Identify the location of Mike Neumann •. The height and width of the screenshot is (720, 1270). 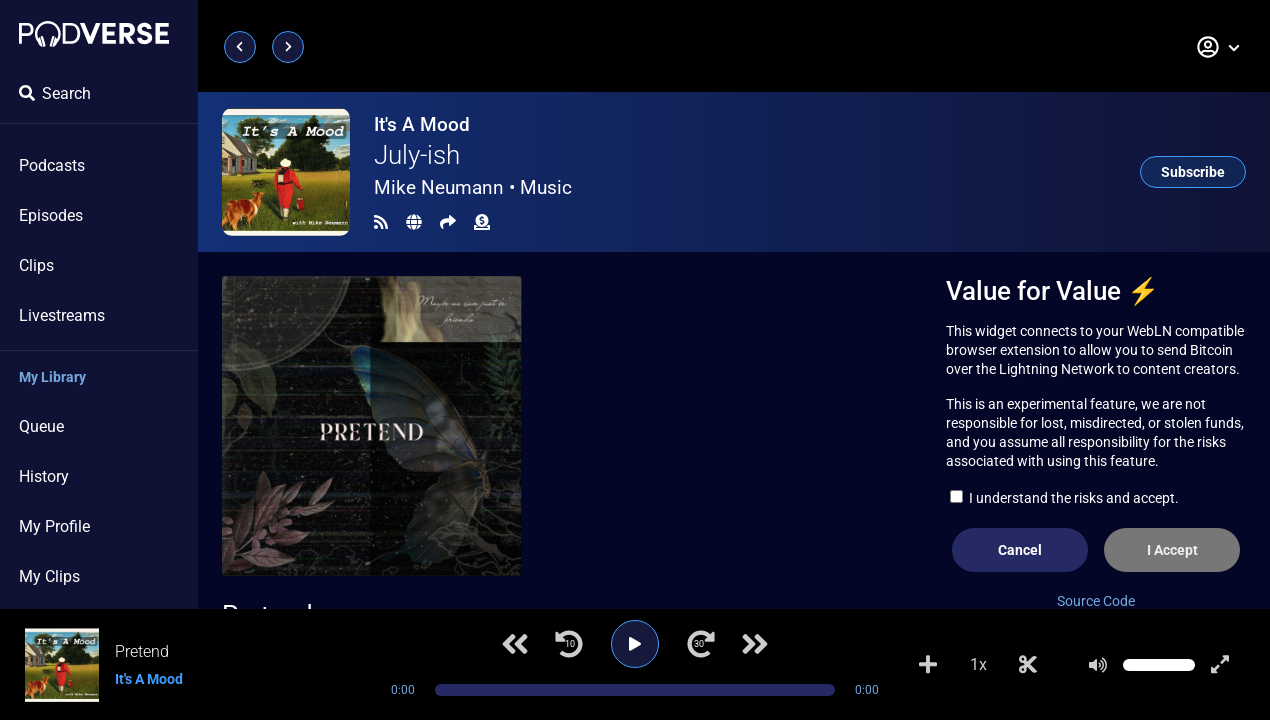
(473, 187).